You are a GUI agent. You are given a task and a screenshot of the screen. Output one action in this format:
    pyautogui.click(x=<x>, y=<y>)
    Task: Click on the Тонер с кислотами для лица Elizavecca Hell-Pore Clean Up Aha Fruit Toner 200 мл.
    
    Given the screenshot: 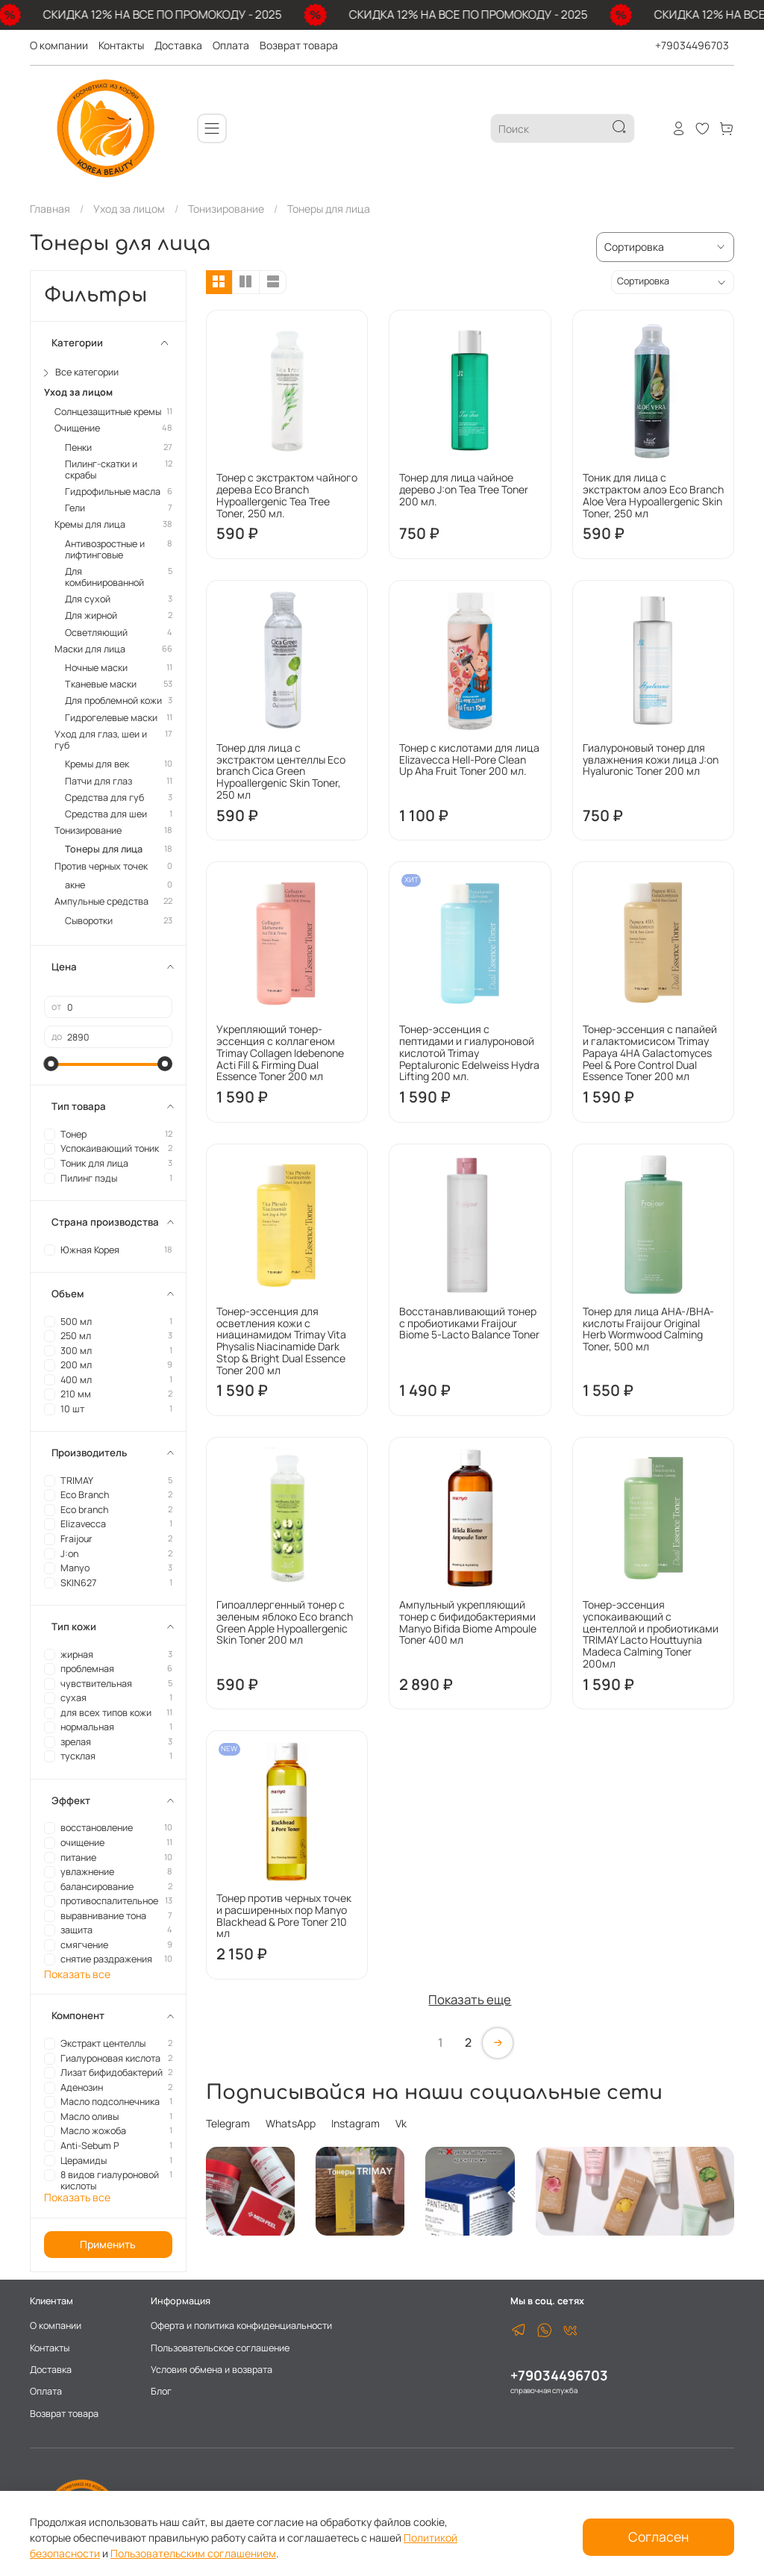 What is the action you would take?
    pyautogui.click(x=469, y=759)
    